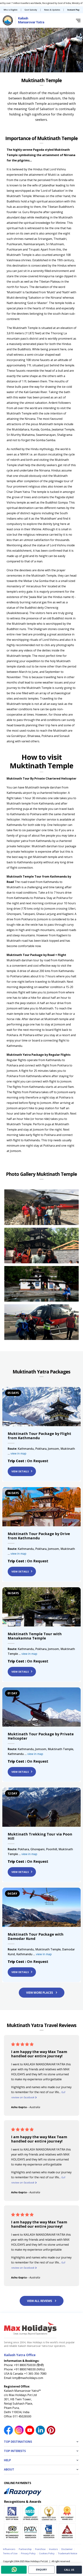  Describe the element at coordinates (28, 2365) in the screenshot. I see `+91 8800750030 (हिन्दी)` at that location.